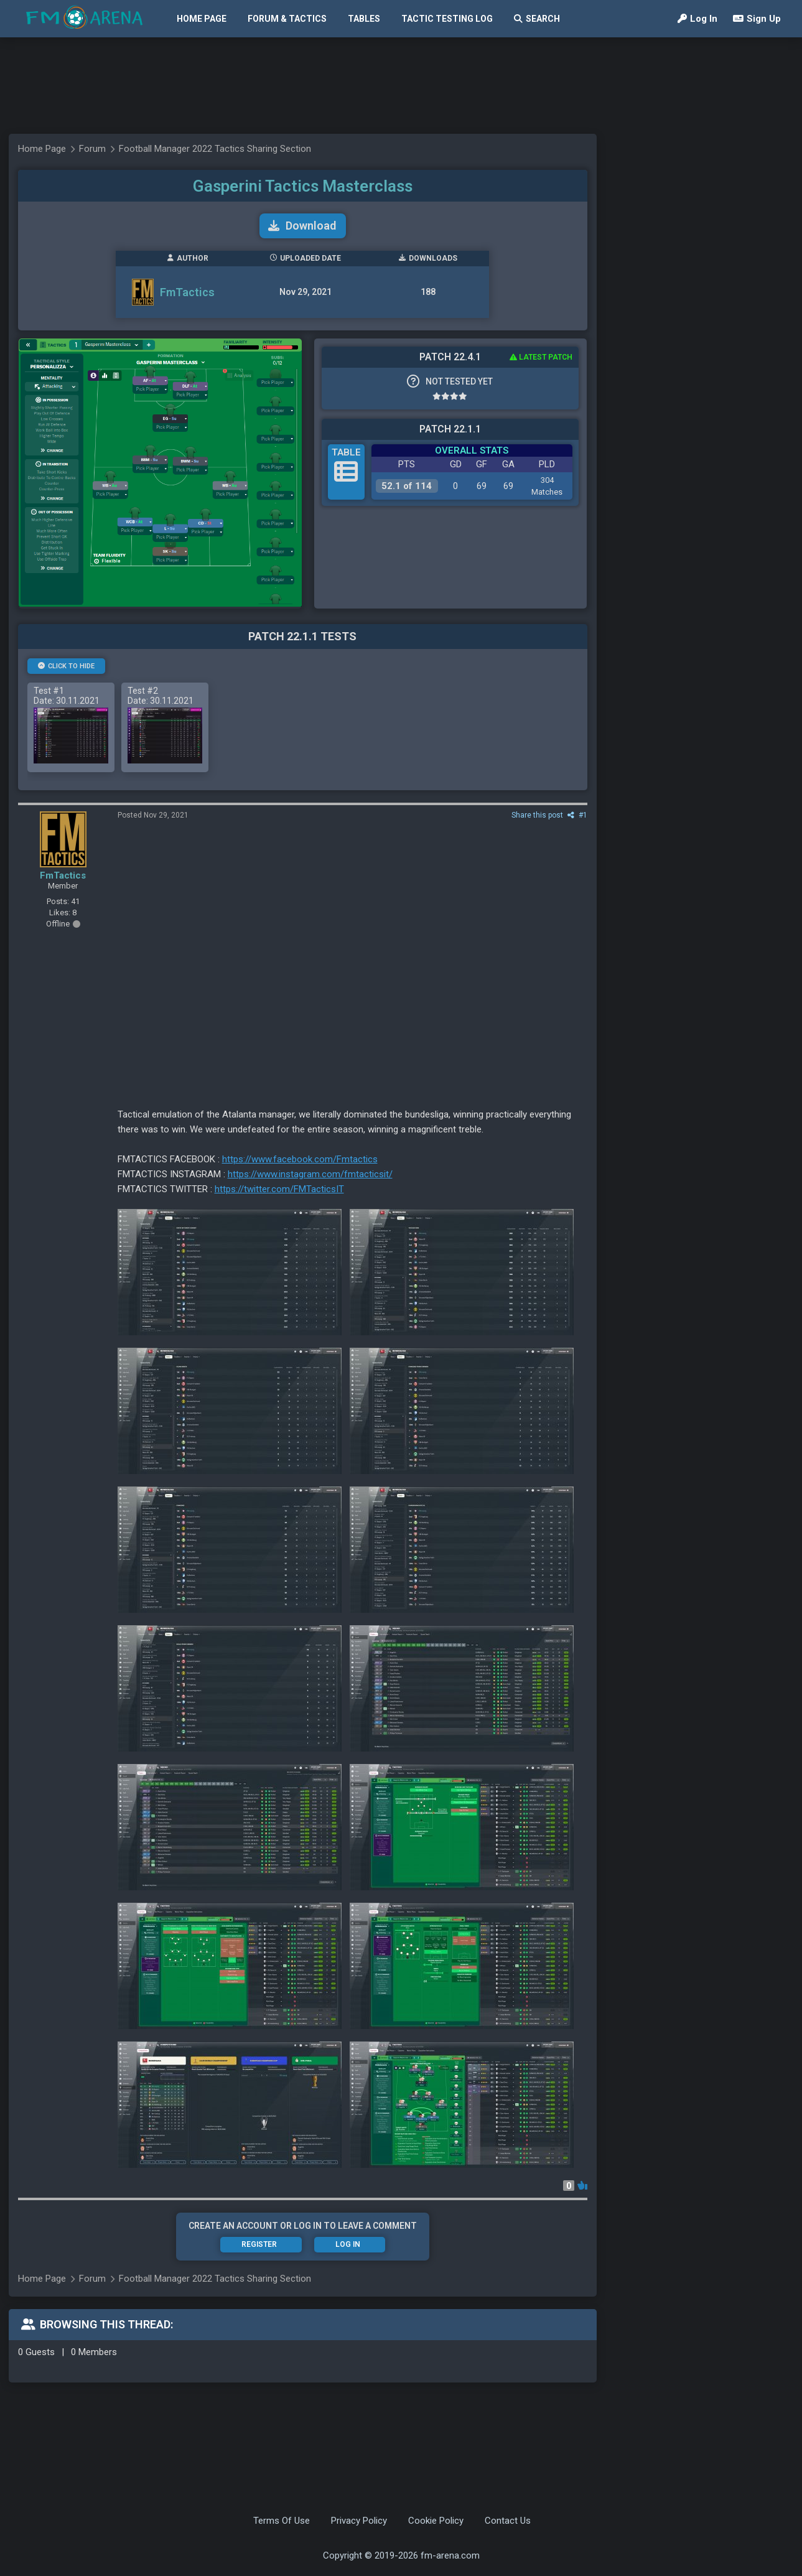 The width and height of the screenshot is (802, 2576). What do you see at coordinates (447, 19) in the screenshot?
I see `Tactic Testing Log` at bounding box center [447, 19].